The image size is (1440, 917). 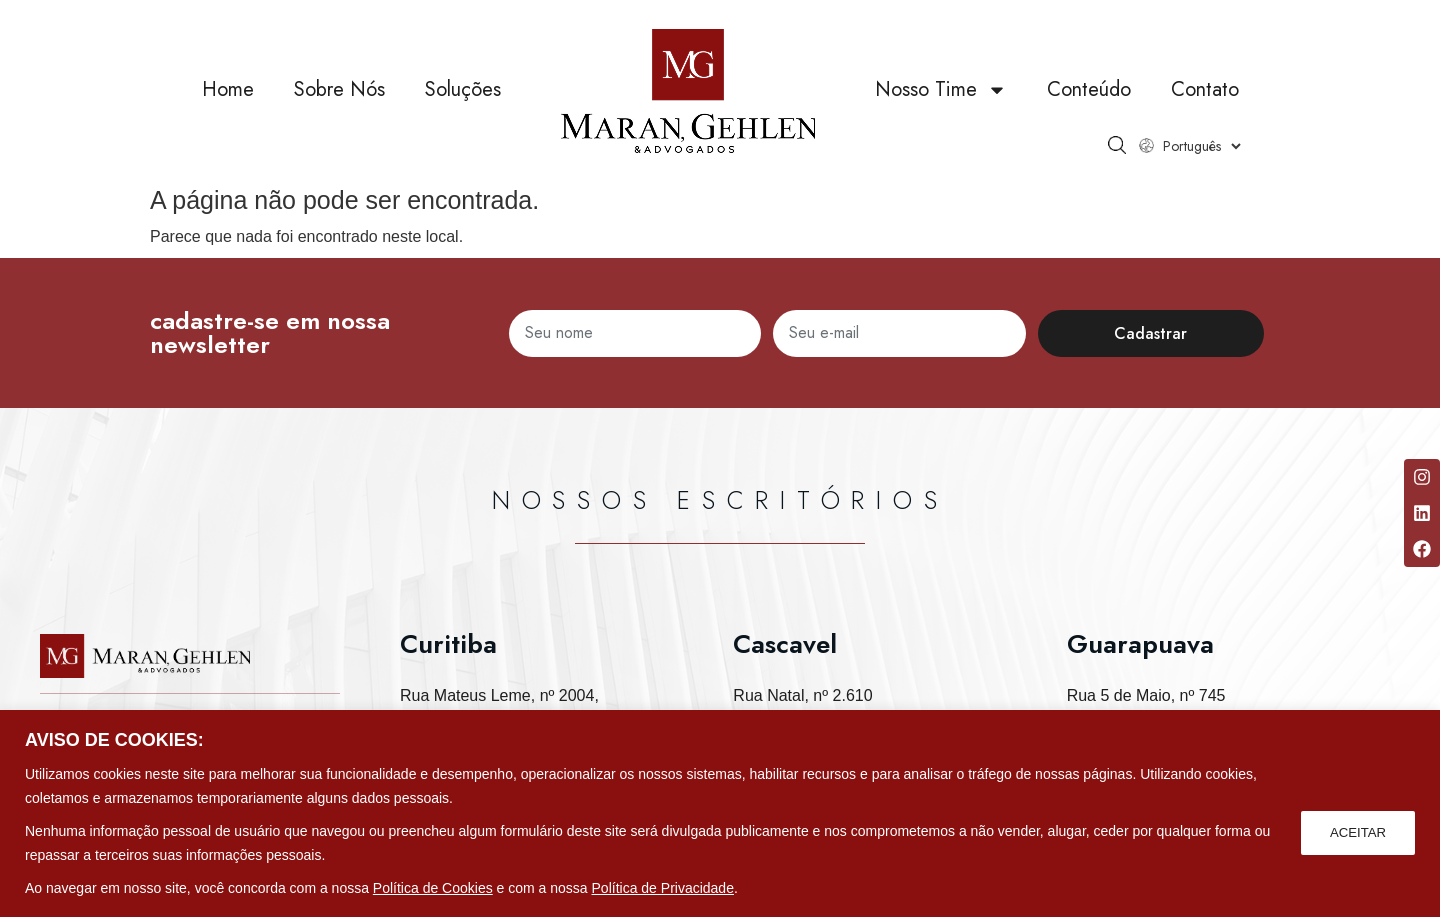 I want to click on Sobre Nós, so click(x=339, y=89).